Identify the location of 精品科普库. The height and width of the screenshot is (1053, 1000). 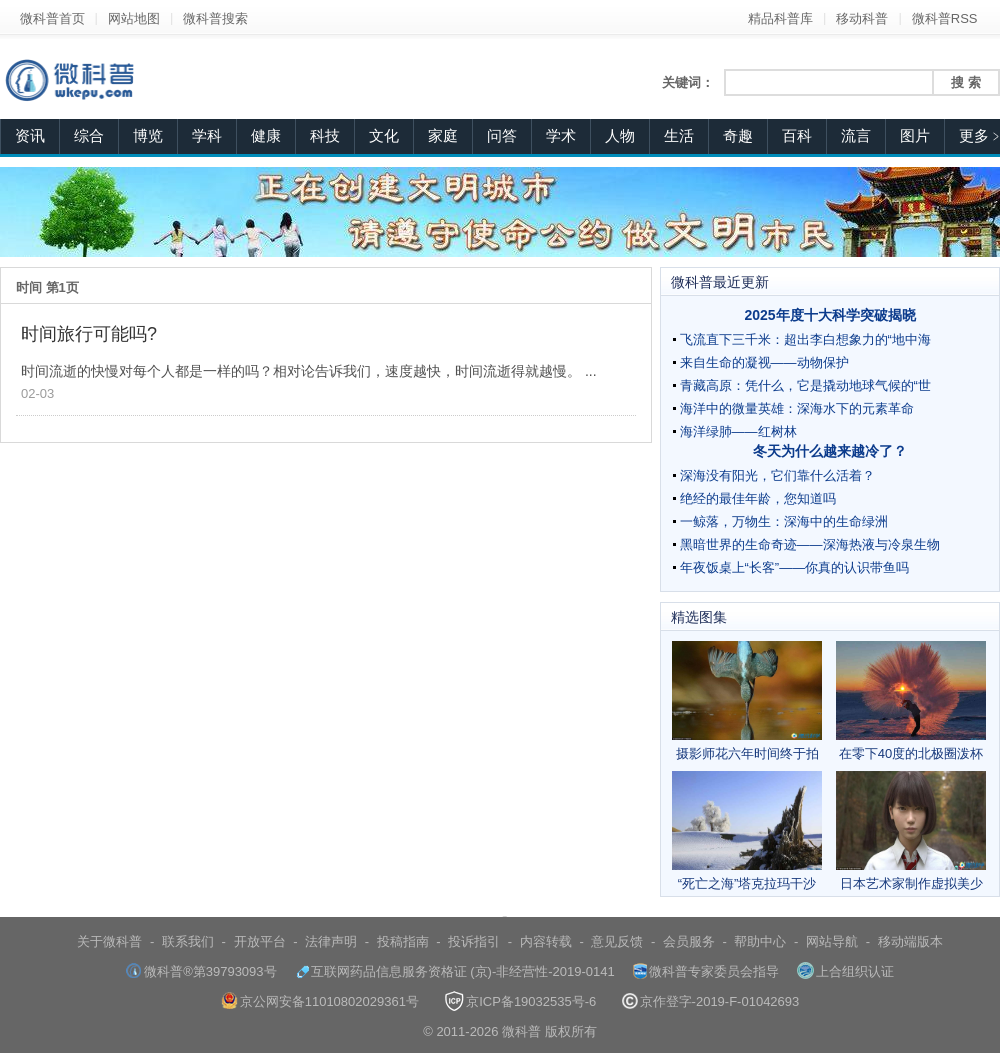
(780, 18).